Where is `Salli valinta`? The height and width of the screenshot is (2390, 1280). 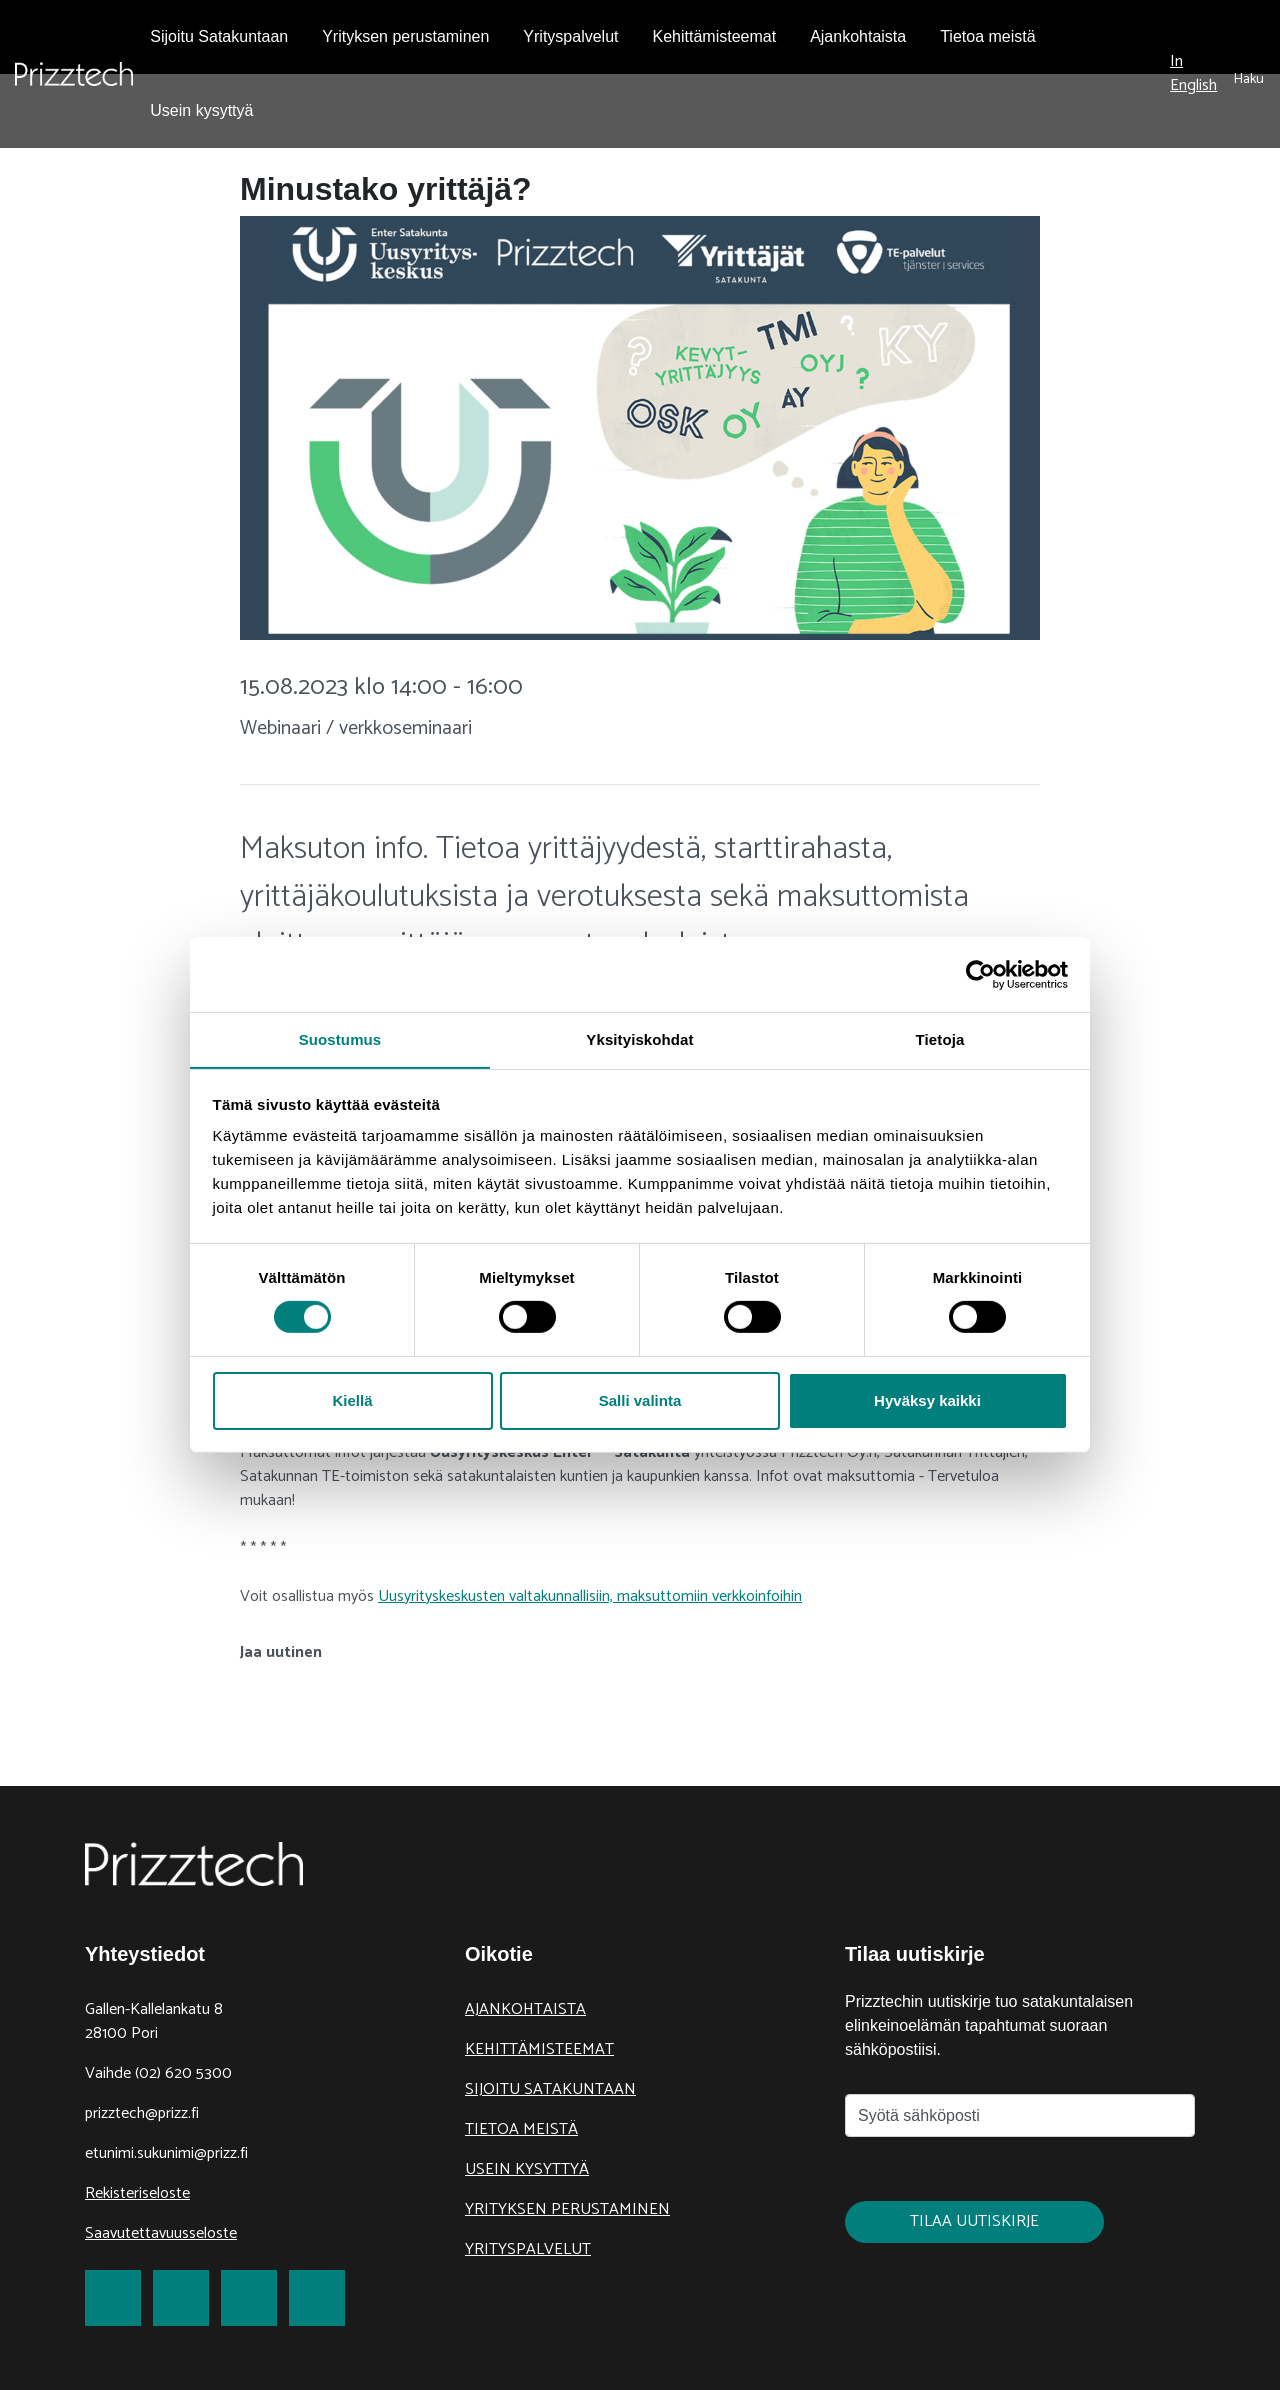 Salli valinta is located at coordinates (640, 1400).